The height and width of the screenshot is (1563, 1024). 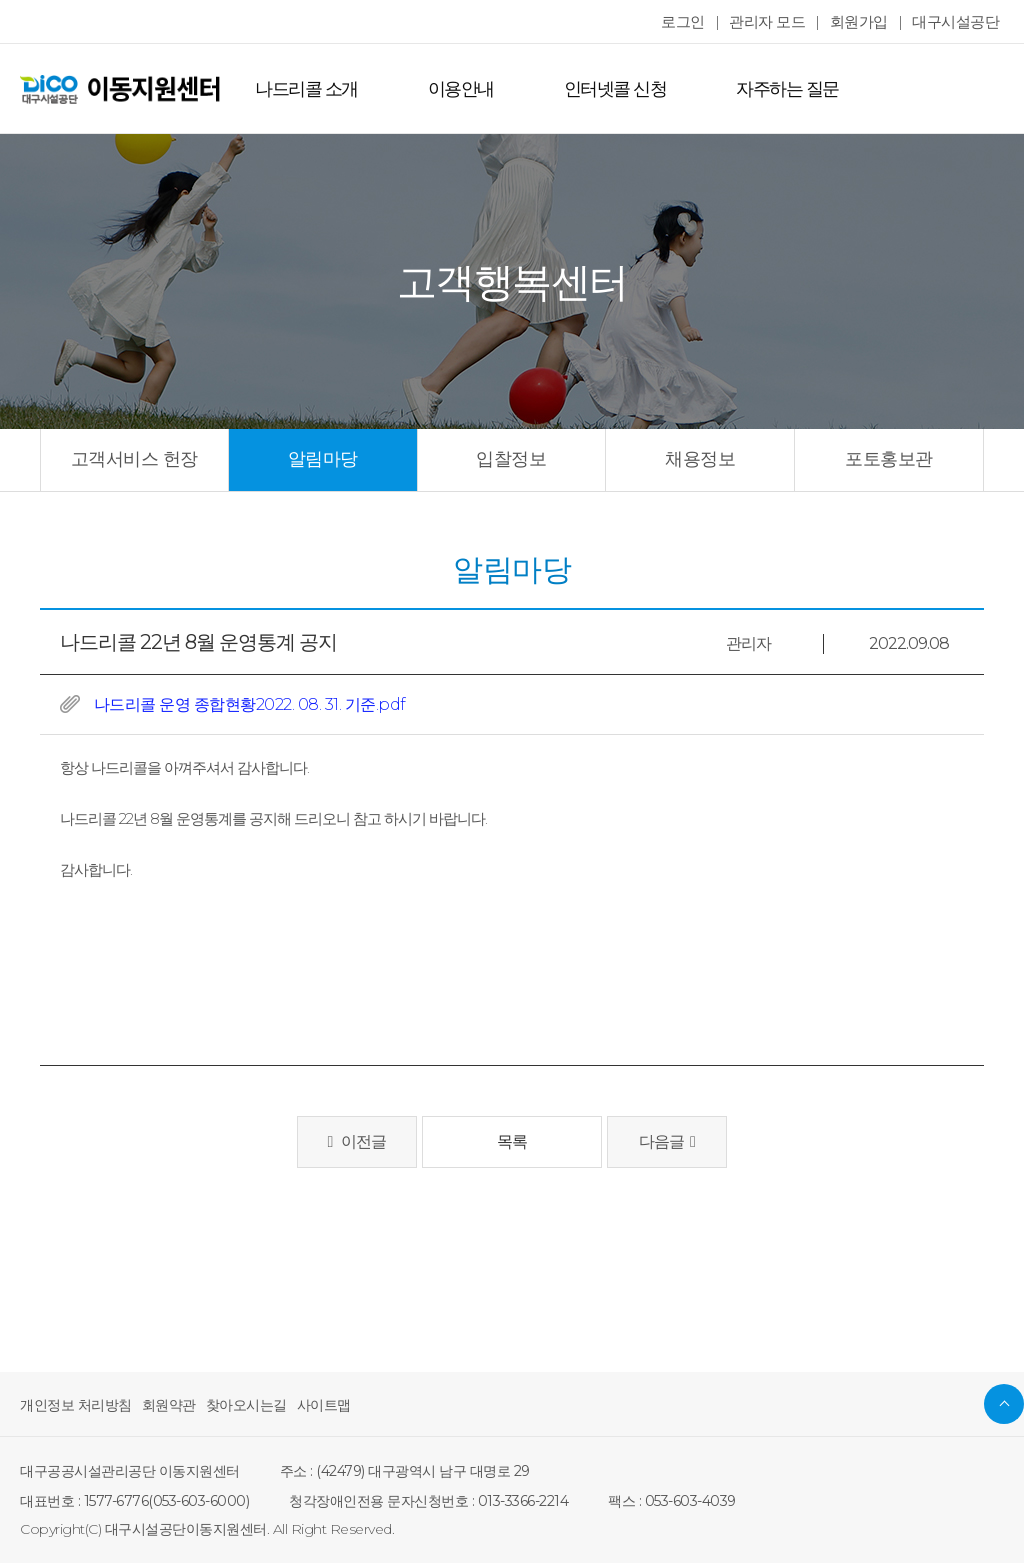 I want to click on 알림마당, so click(x=323, y=459).